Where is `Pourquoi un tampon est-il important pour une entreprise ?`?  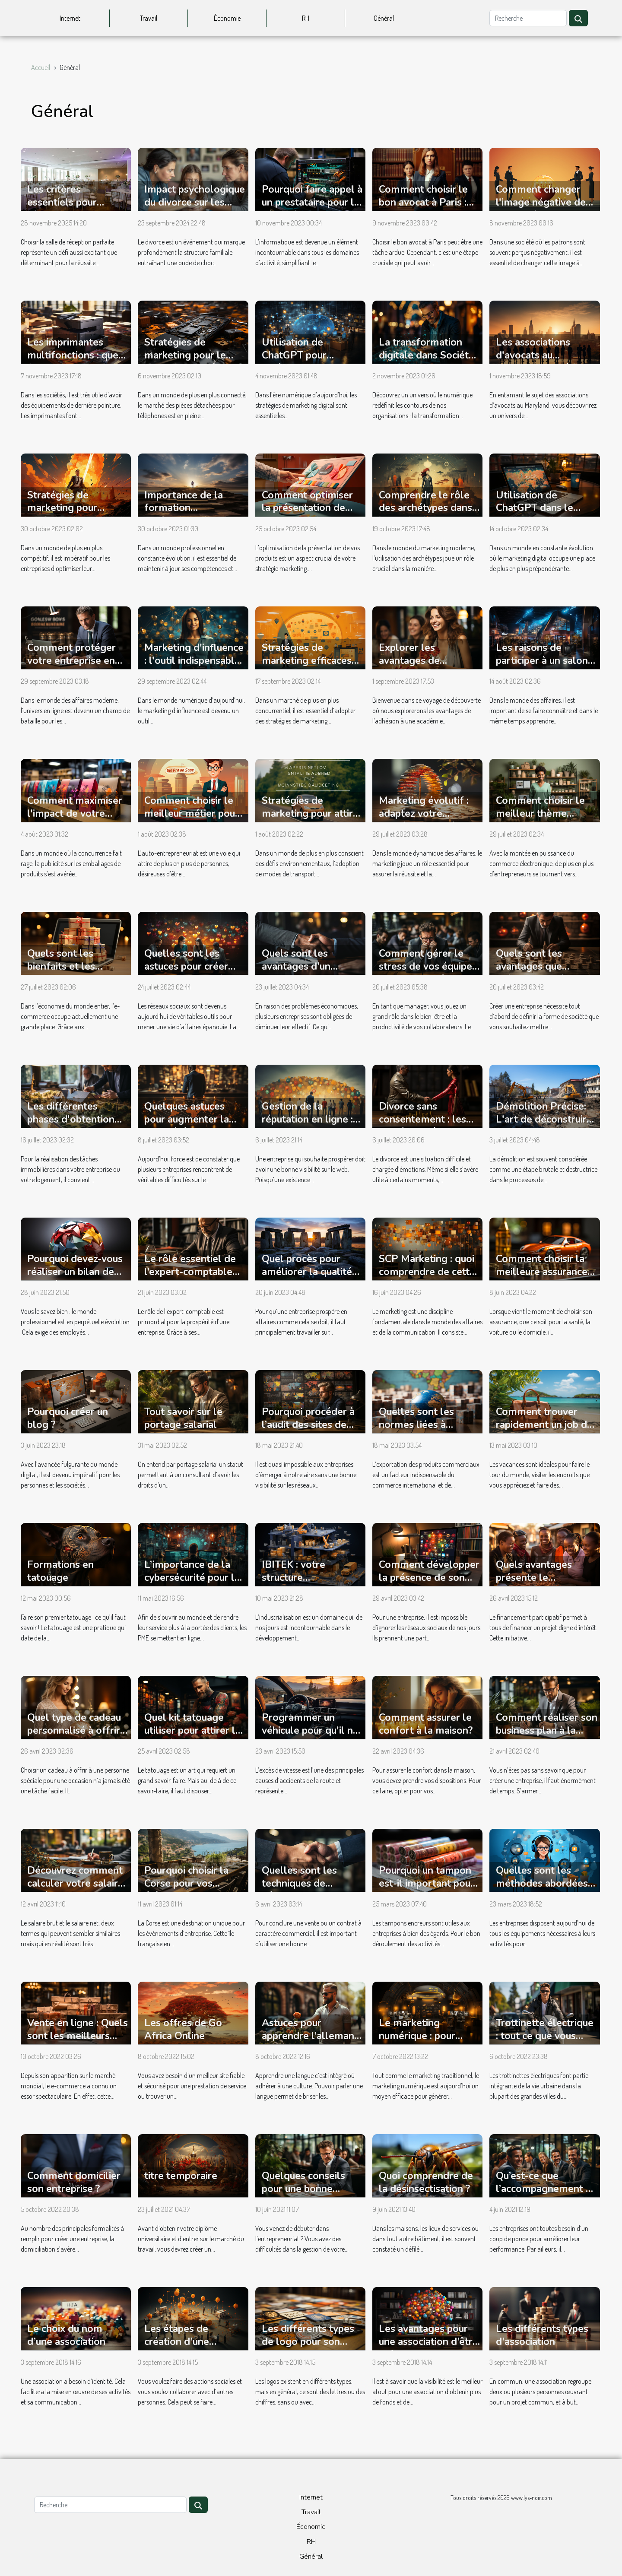
Pourquoi un tampon est-il important pour une entreprise ? is located at coordinates (426, 1883).